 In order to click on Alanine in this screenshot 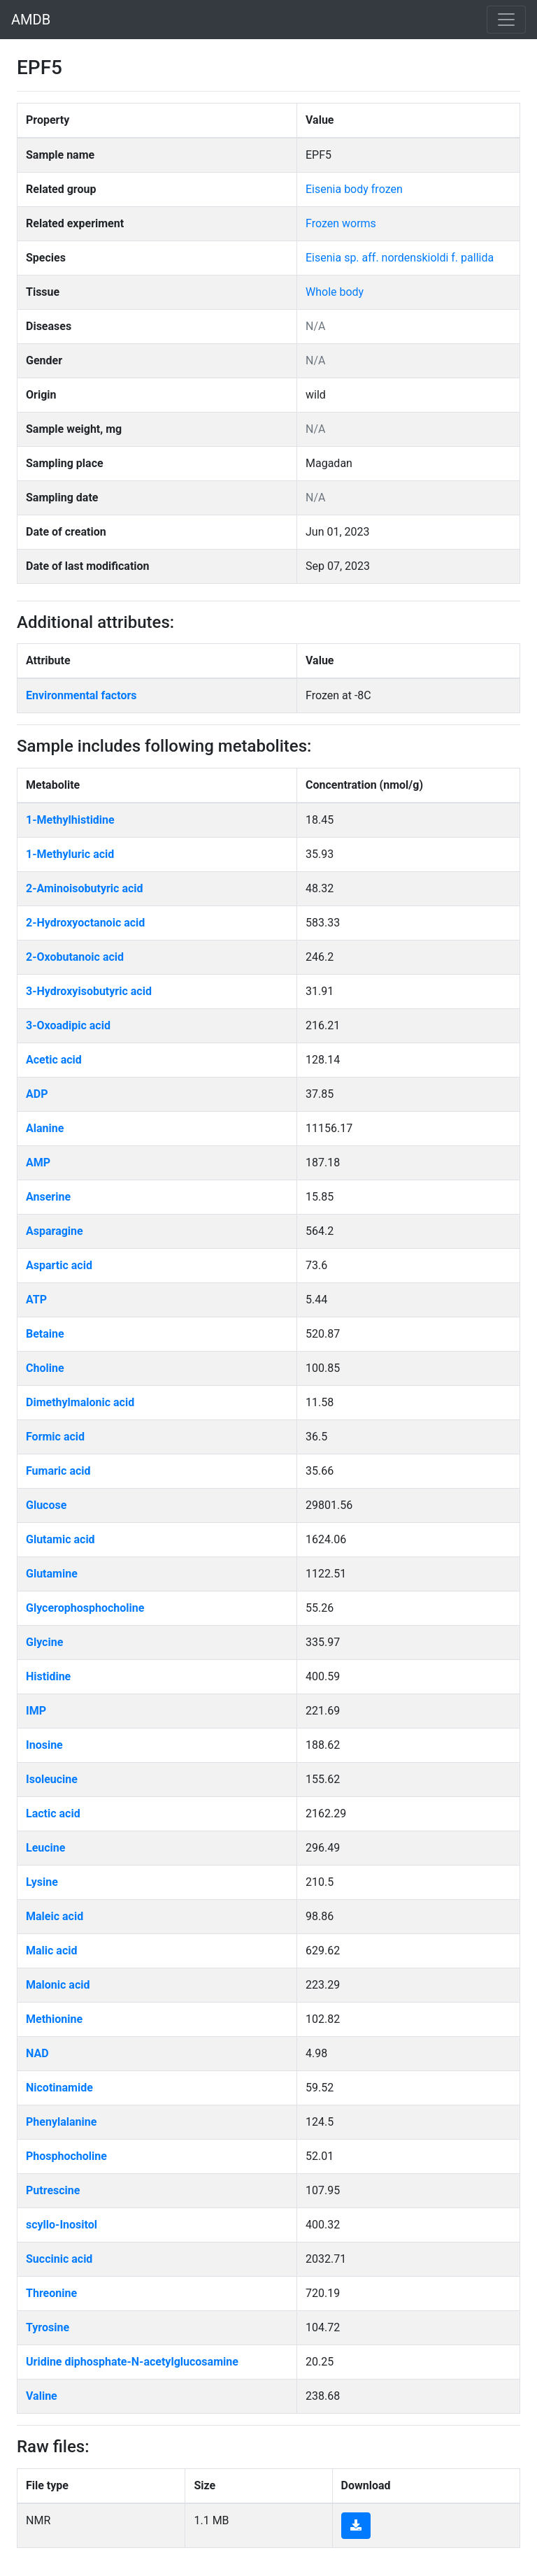, I will do `click(45, 1128)`.